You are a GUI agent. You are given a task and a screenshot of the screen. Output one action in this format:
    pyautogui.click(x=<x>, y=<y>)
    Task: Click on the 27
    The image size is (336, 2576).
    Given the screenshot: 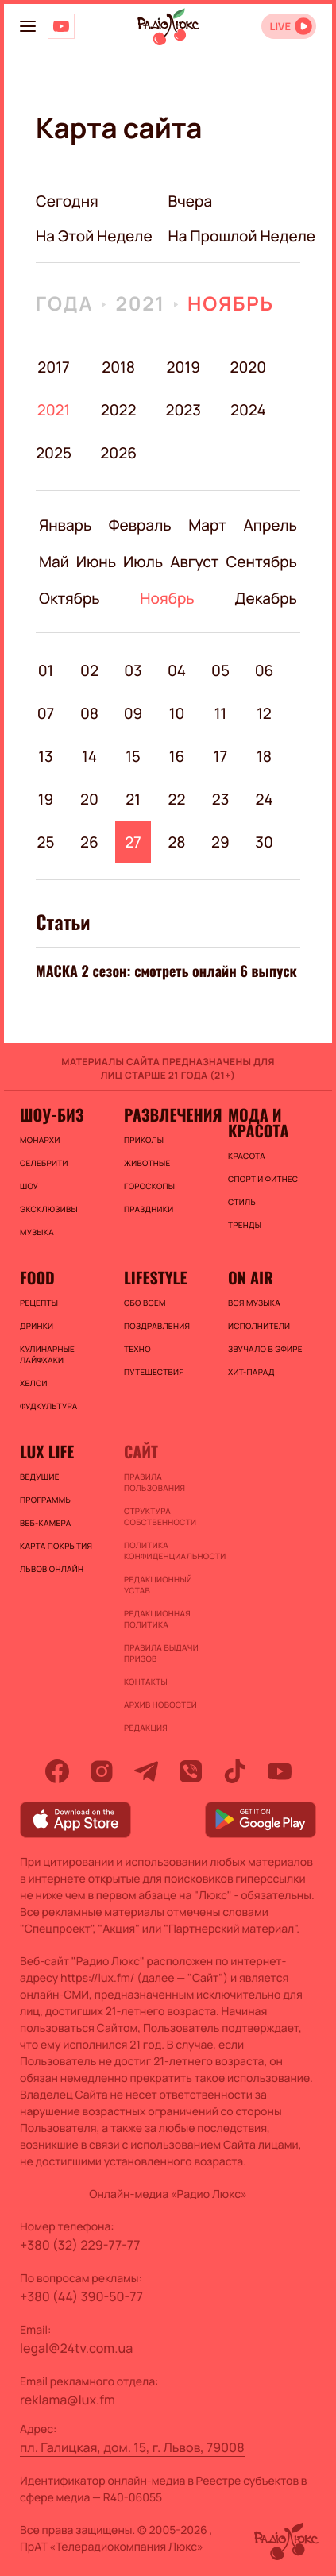 What is the action you would take?
    pyautogui.click(x=133, y=842)
    